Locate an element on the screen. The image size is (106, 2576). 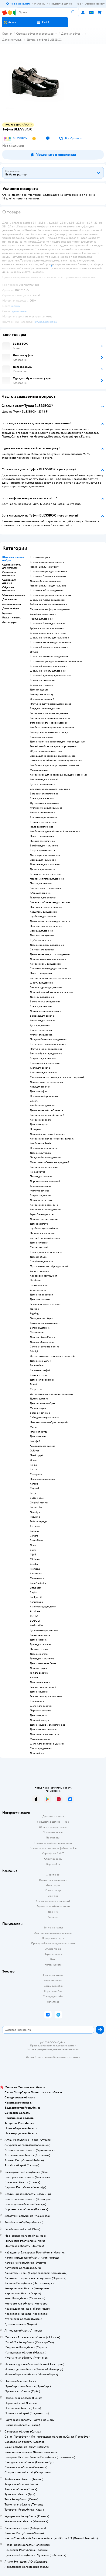
Orthoboom is located at coordinates (36, 1332).